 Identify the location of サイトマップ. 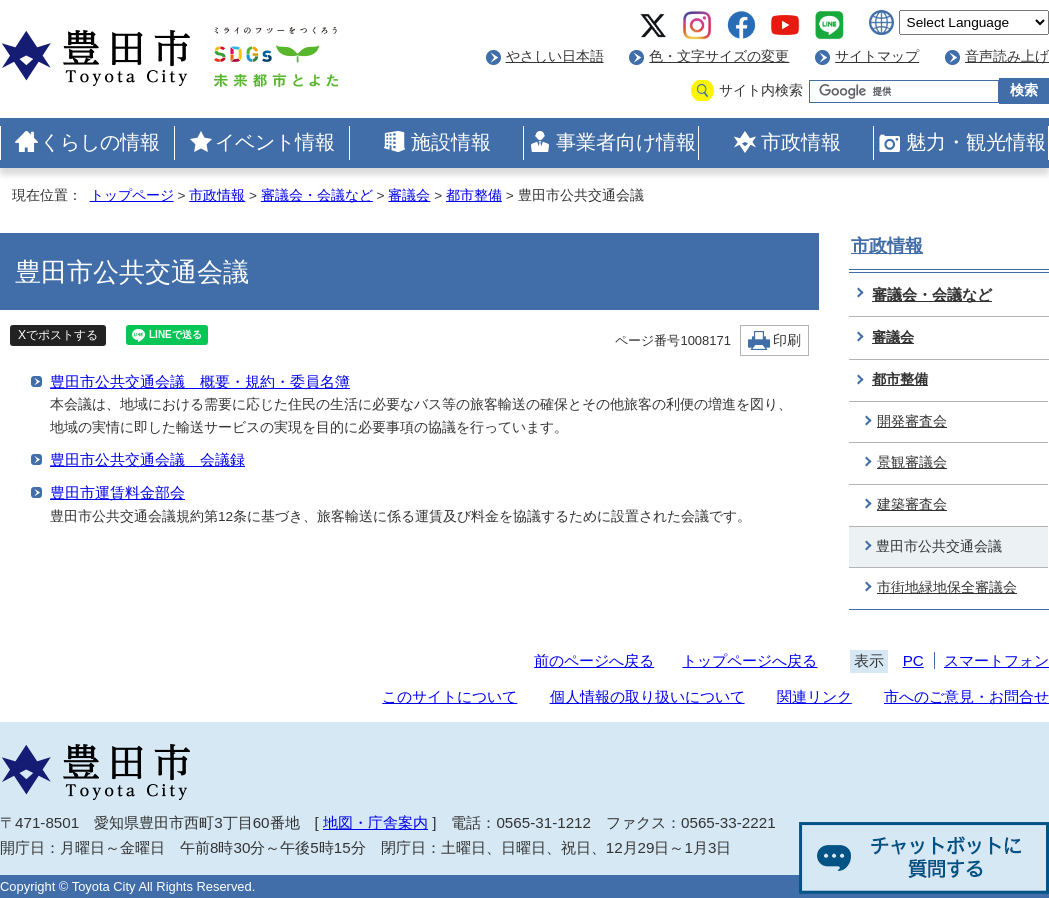
(877, 56).